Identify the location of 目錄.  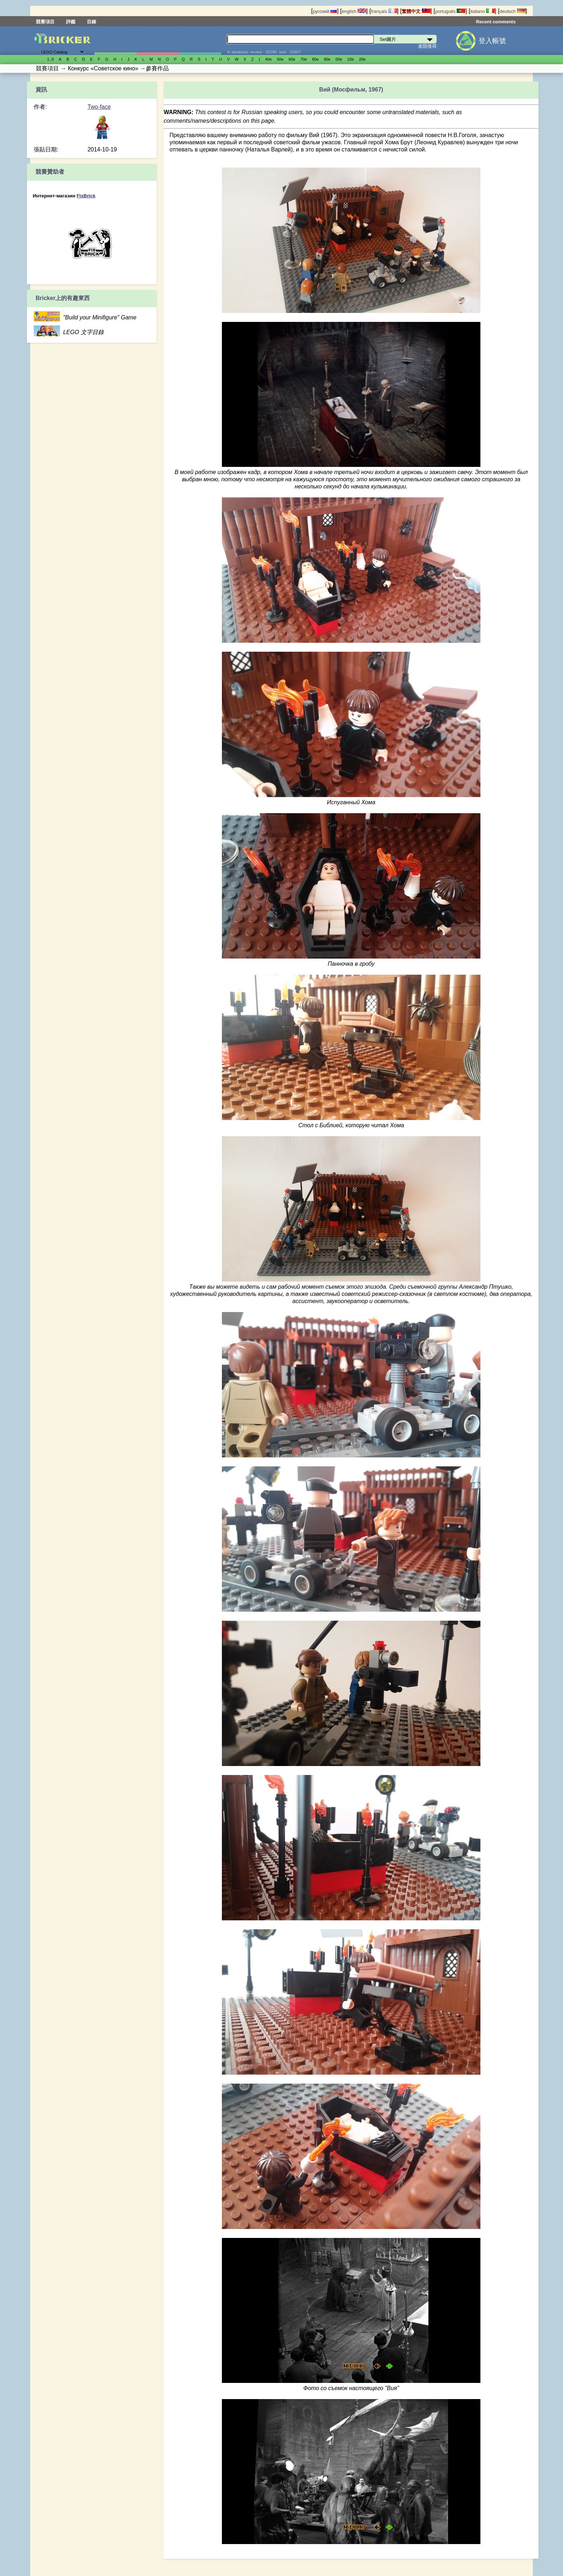
(91, 21).